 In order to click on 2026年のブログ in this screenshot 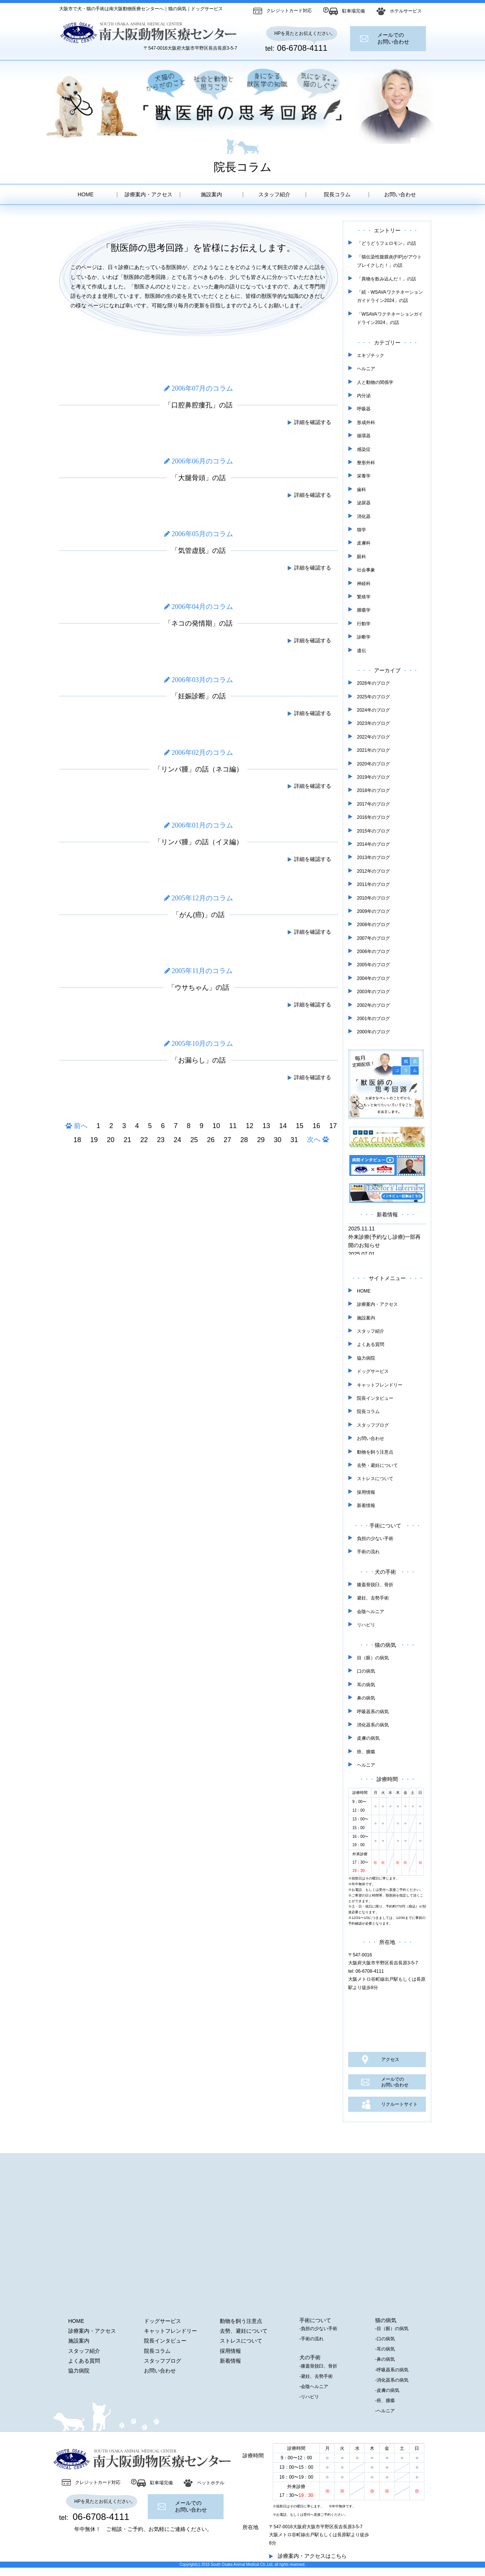, I will do `click(373, 683)`.